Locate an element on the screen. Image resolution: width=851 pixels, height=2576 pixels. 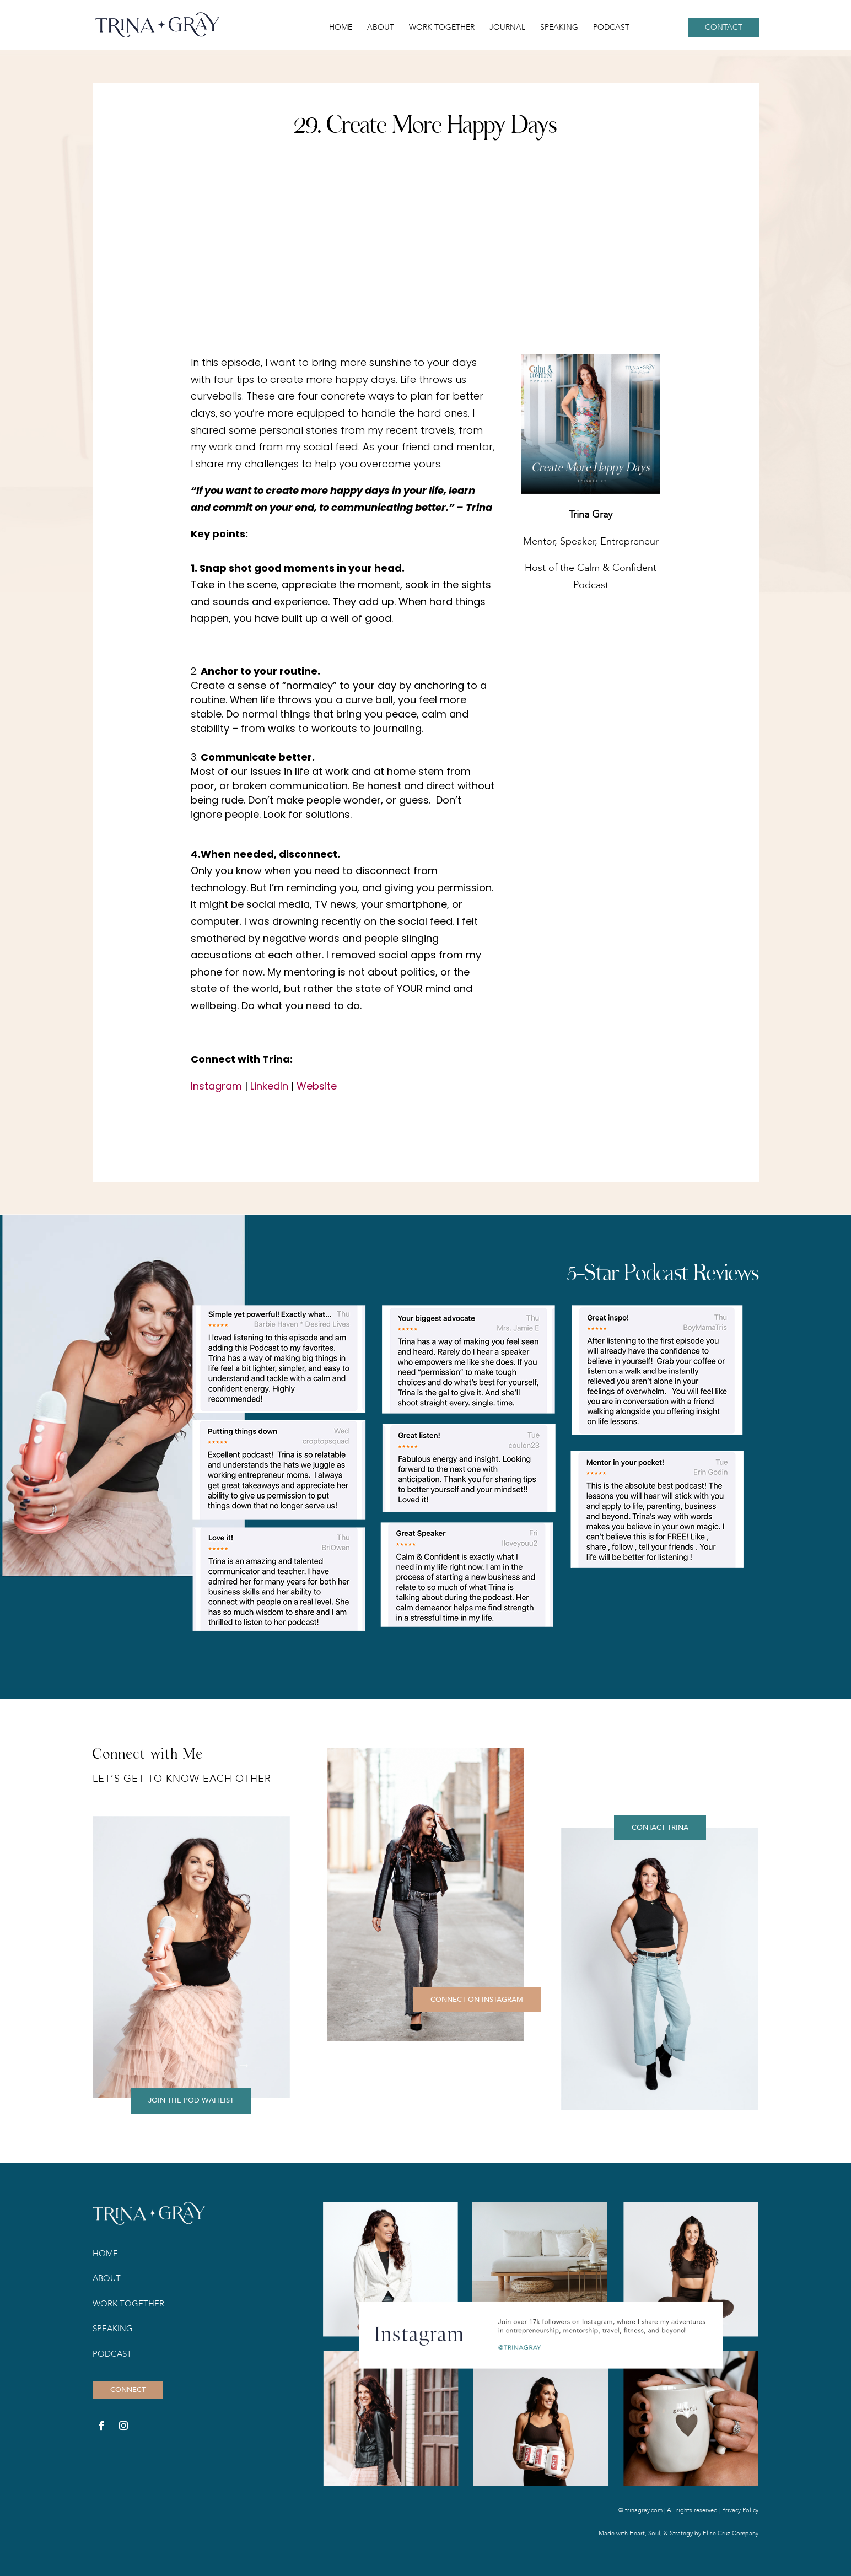
Work Together is located at coordinates (442, 28).